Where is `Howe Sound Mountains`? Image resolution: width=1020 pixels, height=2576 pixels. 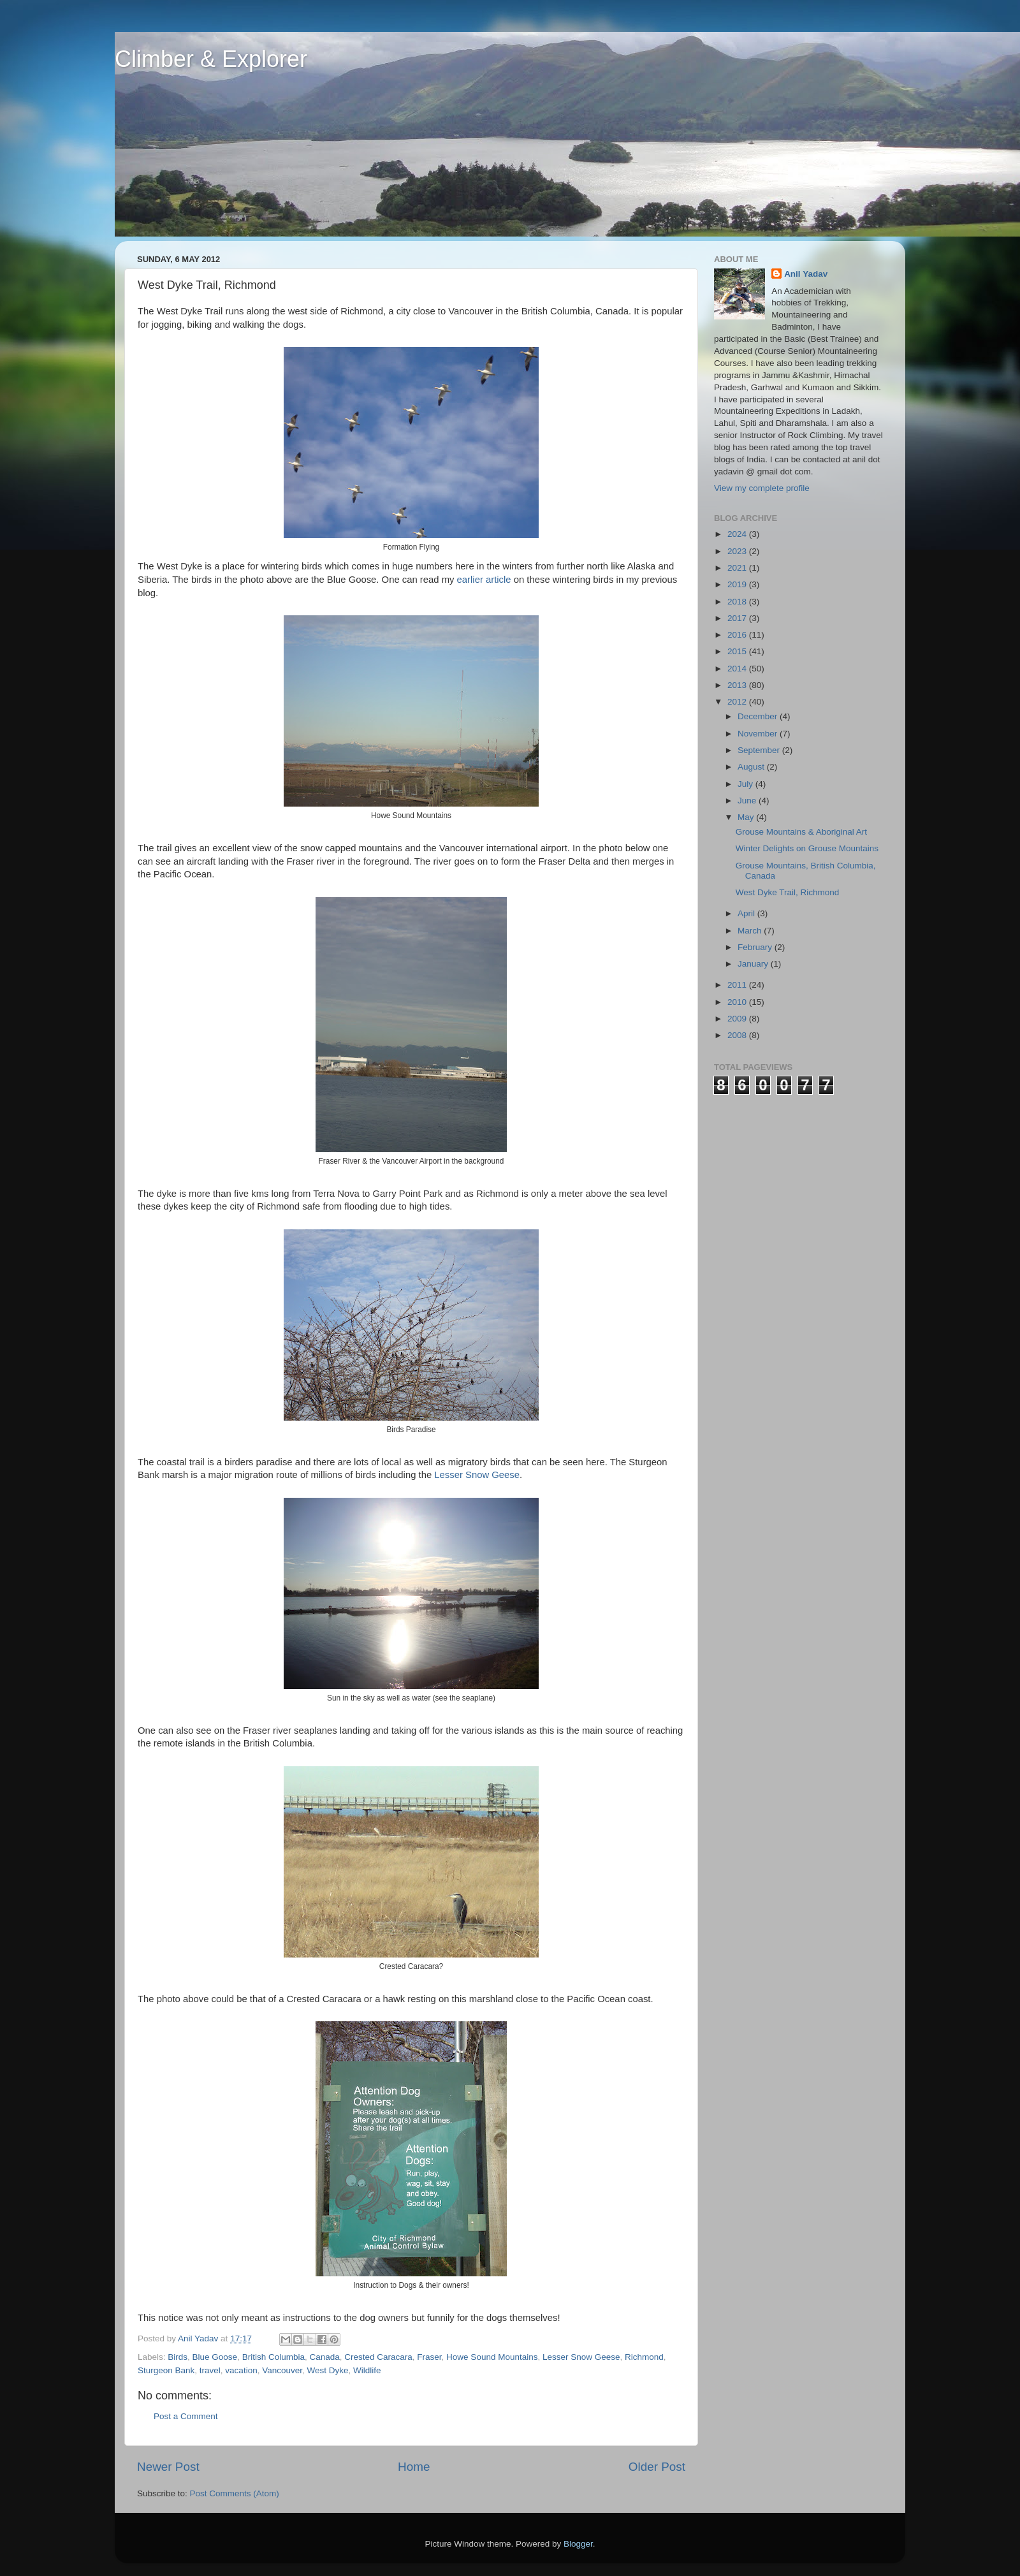
Howe Sound Mountains is located at coordinates (491, 2357).